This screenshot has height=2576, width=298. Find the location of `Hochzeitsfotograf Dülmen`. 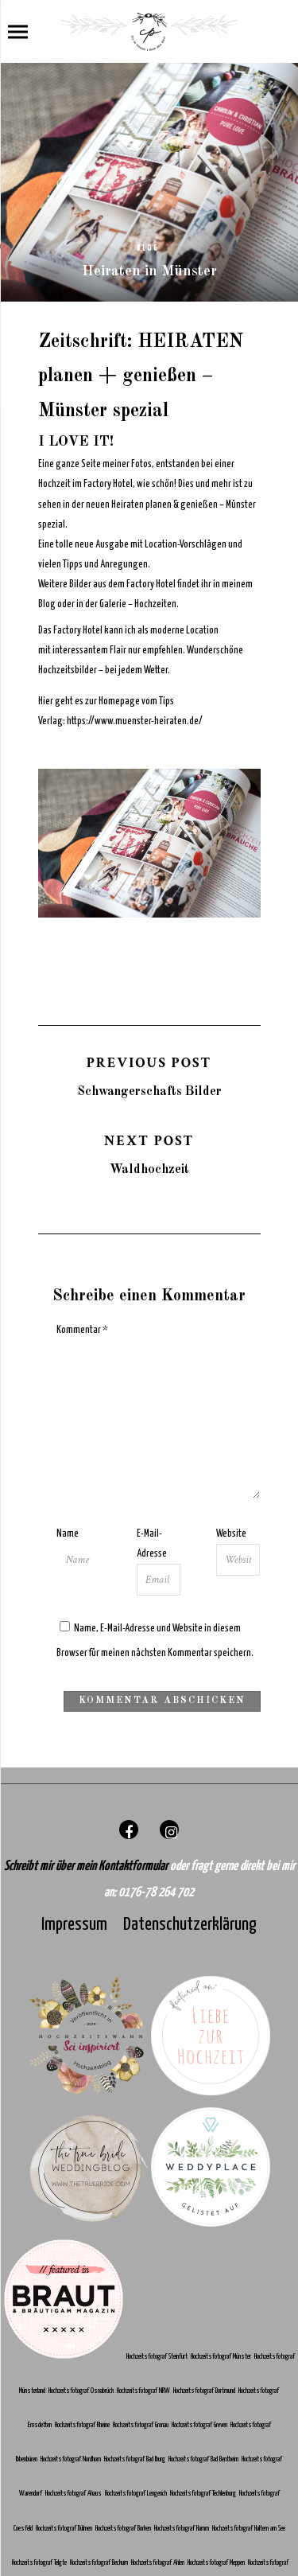

Hochzeitsfotograf Dülmen is located at coordinates (65, 2528).